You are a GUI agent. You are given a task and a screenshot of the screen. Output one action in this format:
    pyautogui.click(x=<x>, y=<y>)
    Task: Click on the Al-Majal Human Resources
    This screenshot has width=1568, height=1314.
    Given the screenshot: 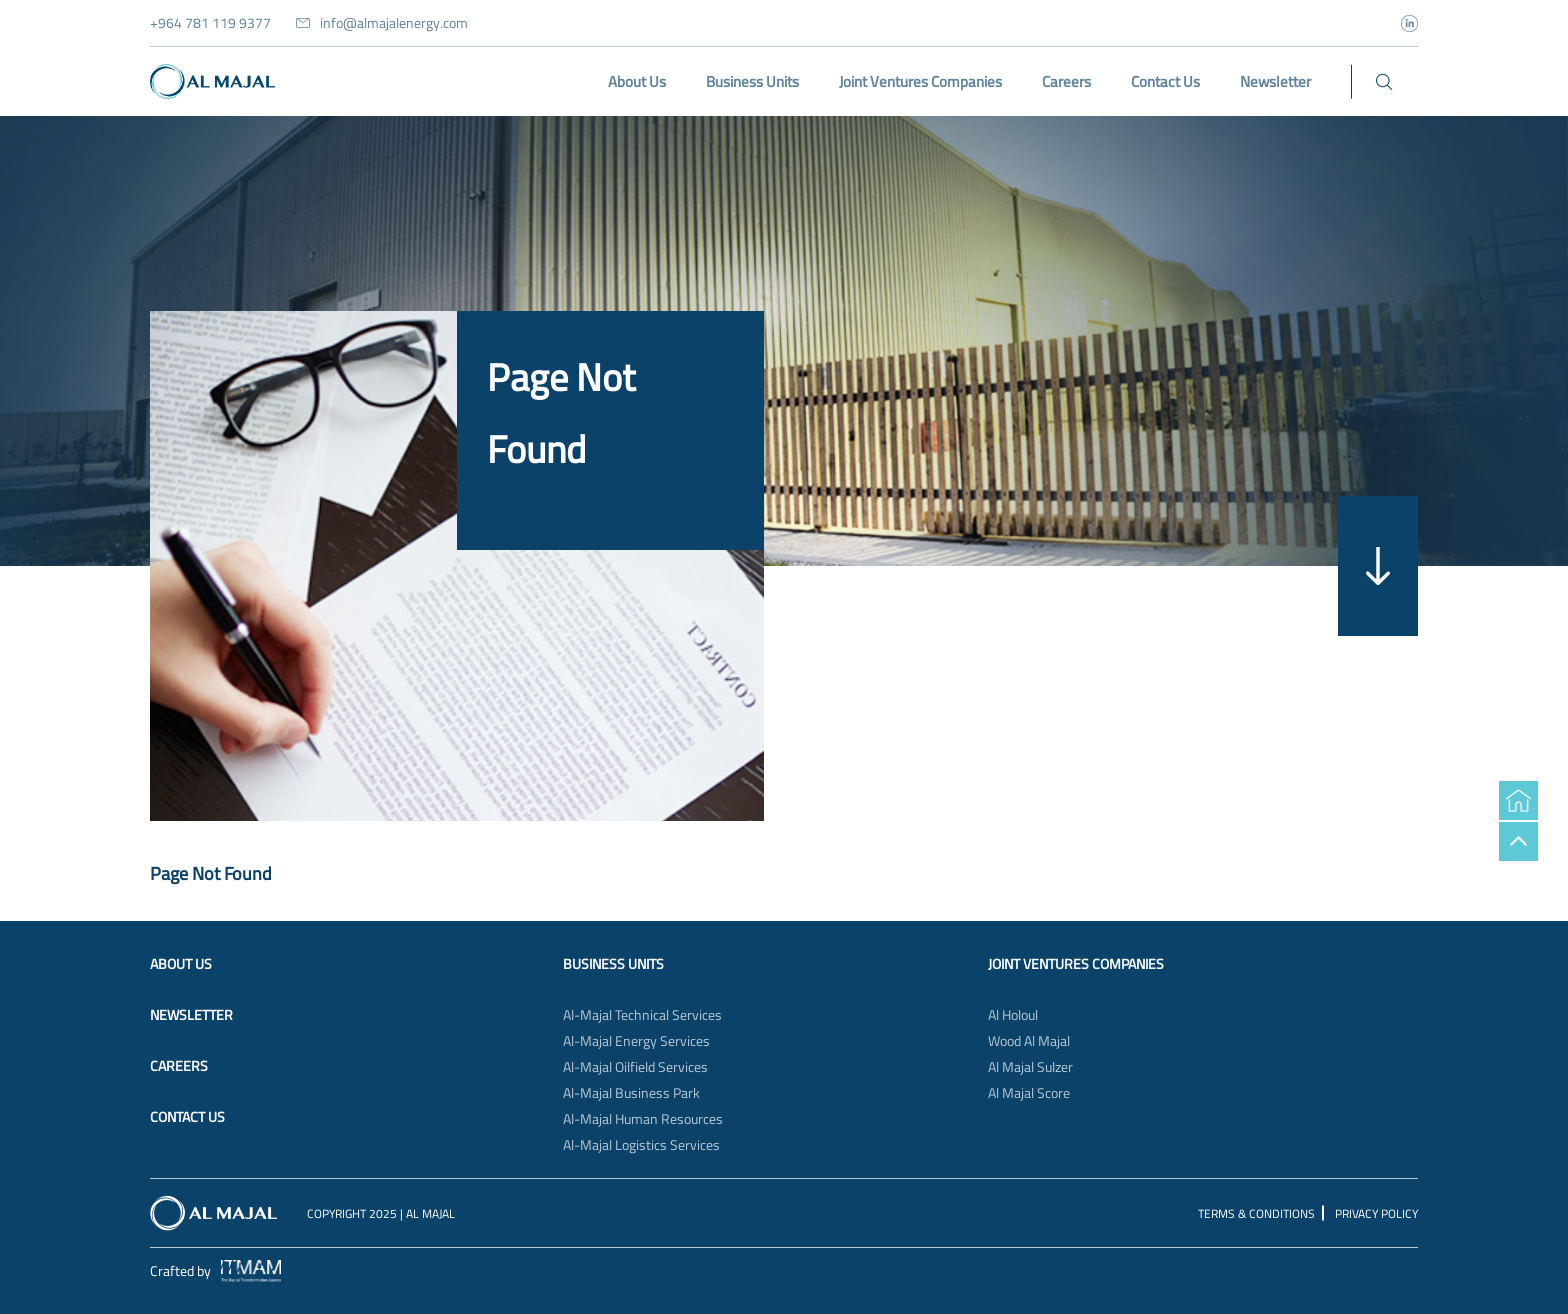 What is the action you would take?
    pyautogui.click(x=643, y=1119)
    